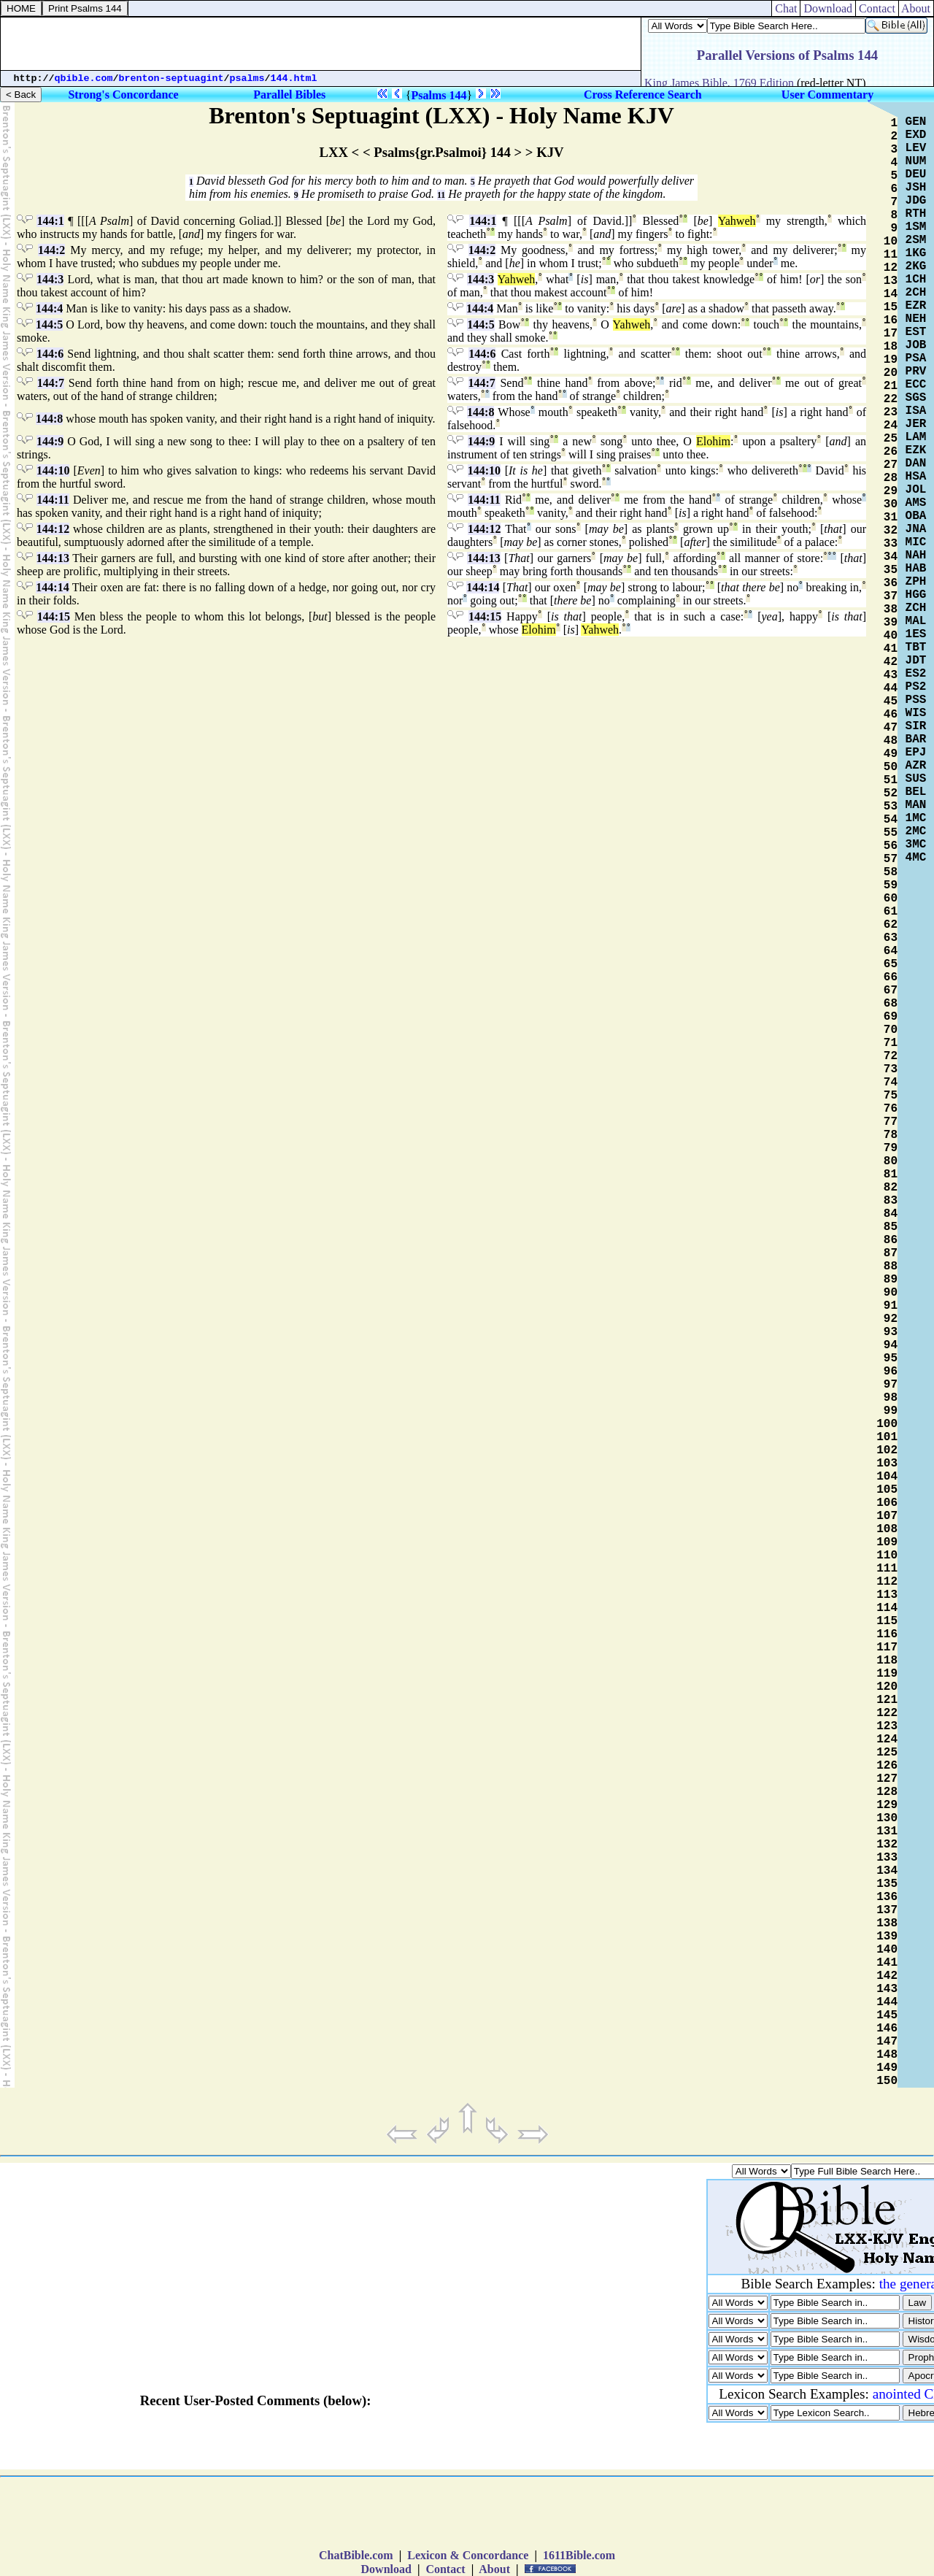  I want to click on 70, so click(891, 1030).